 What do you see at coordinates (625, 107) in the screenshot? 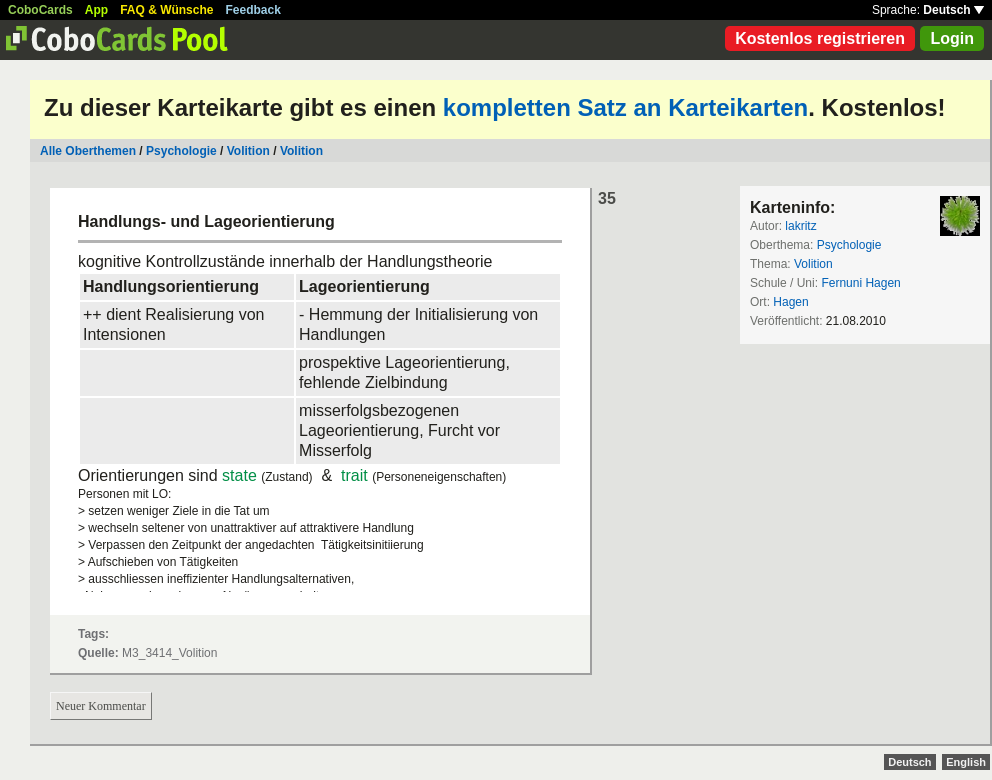
I see `kompletten Satz an Karteikarten` at bounding box center [625, 107].